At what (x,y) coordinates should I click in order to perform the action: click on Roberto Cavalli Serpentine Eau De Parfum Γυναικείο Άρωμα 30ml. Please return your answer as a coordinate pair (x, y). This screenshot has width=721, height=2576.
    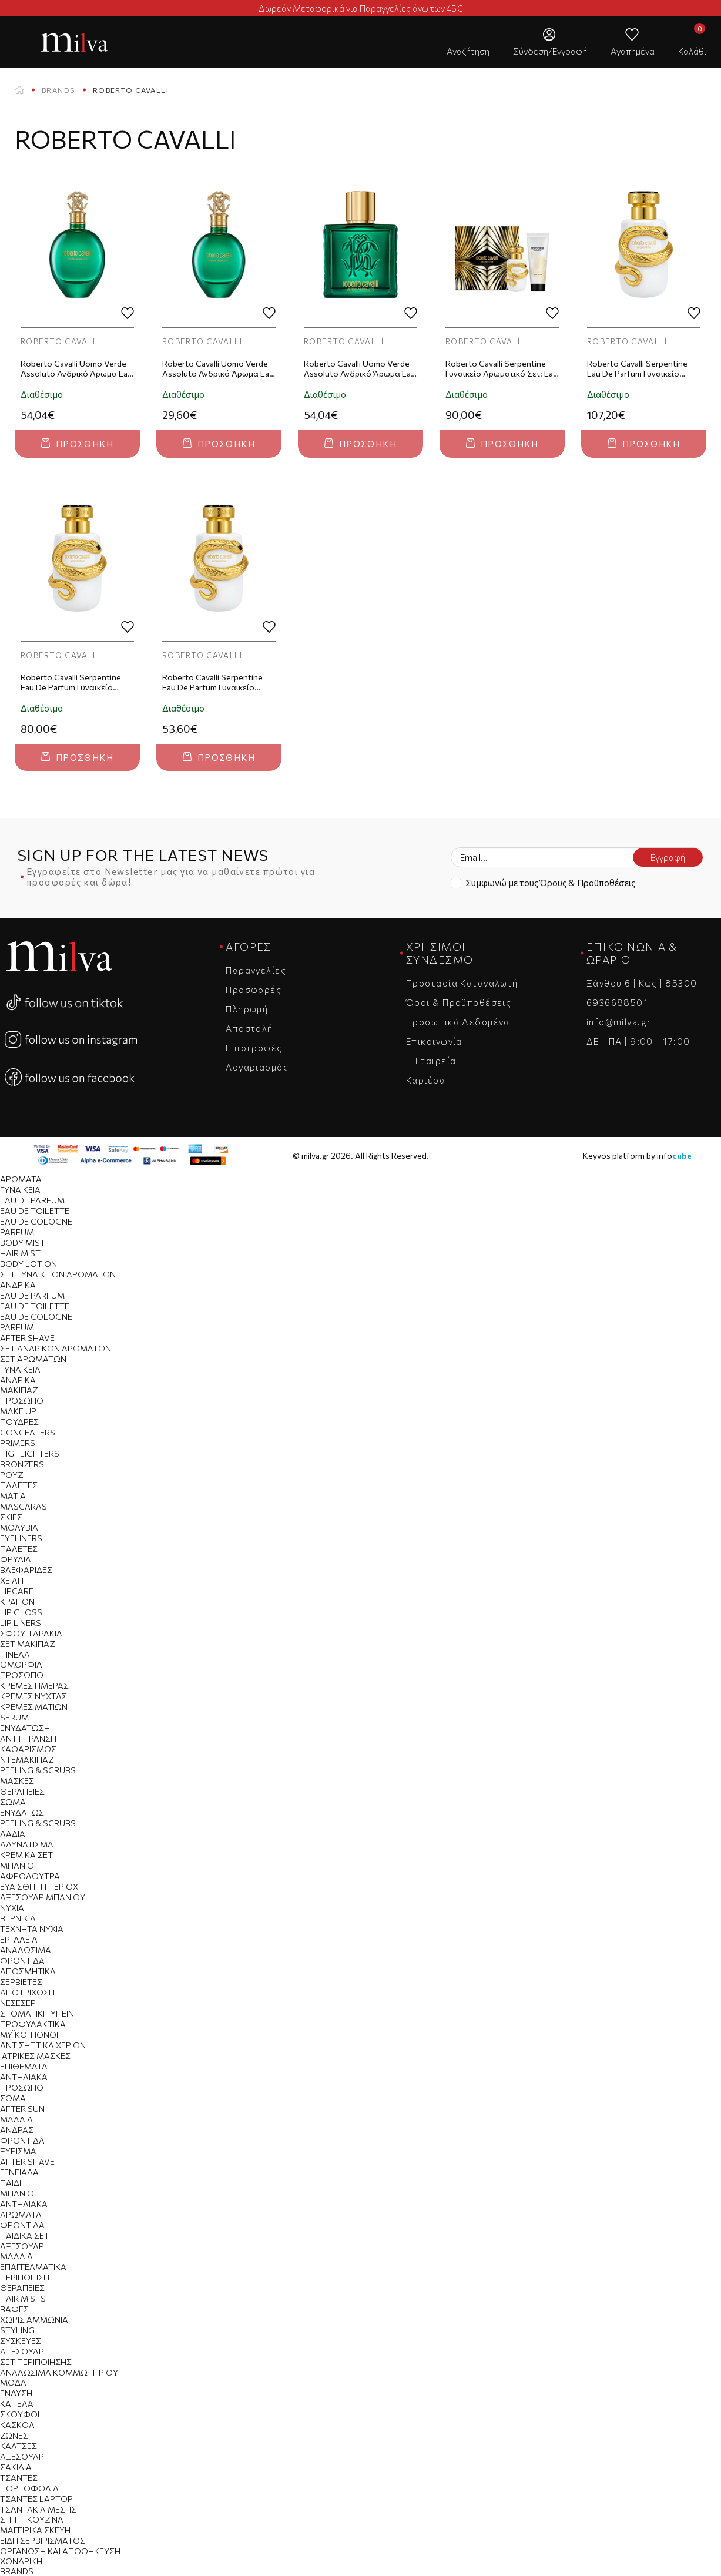
    Looking at the image, I should click on (212, 683).